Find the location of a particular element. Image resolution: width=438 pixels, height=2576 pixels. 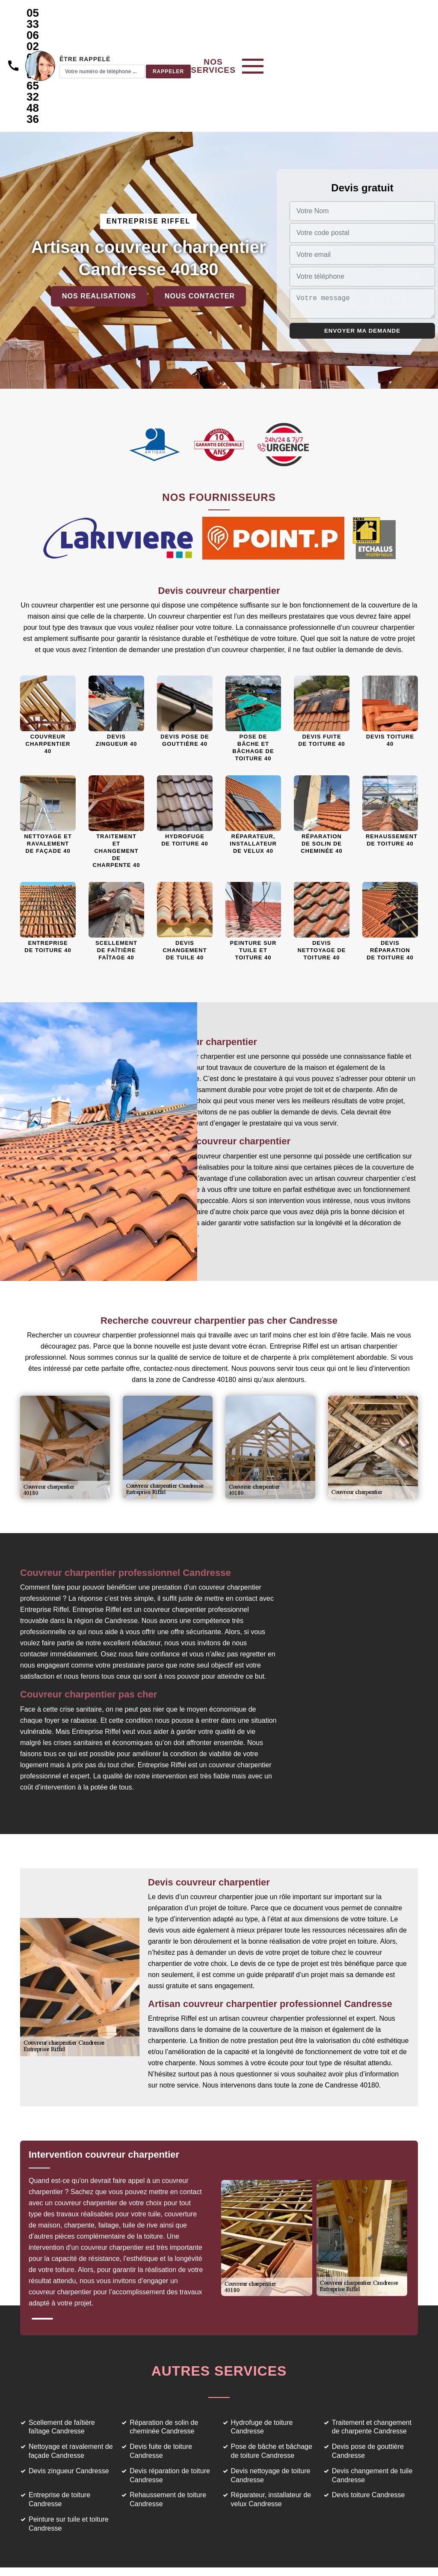

Devis pose de gouttière Candresse is located at coordinates (368, 2384).